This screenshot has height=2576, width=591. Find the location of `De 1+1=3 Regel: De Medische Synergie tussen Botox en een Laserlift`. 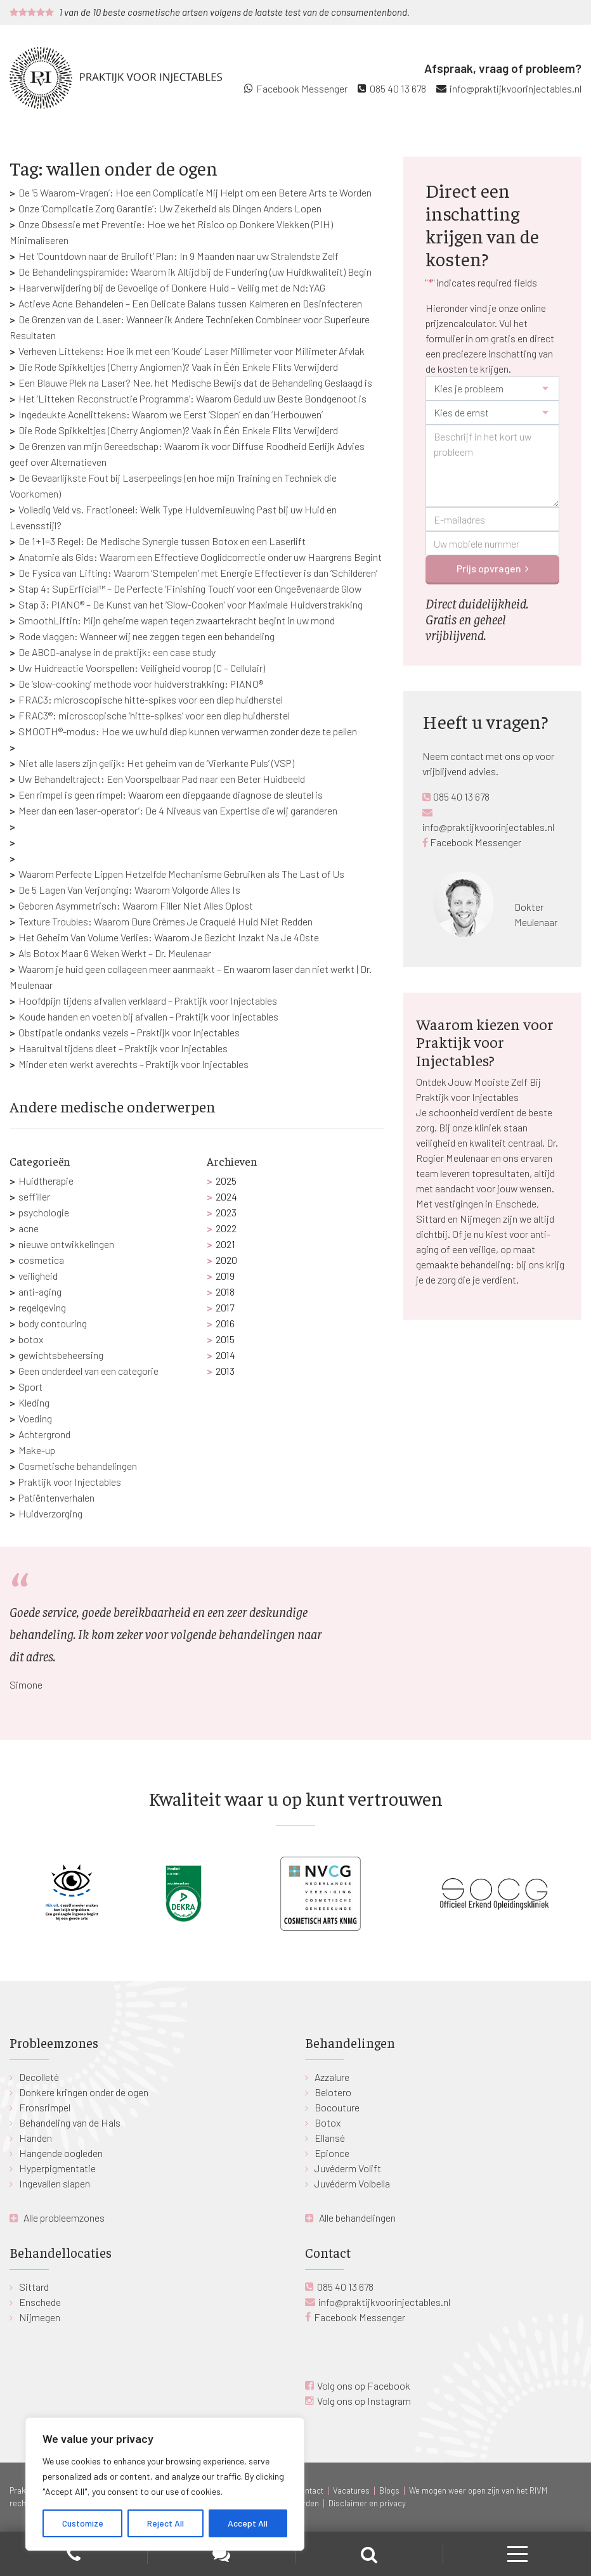

De 1+1=3 Regel: De Medische Synergie tussen Botox en een Laserlift is located at coordinates (162, 541).